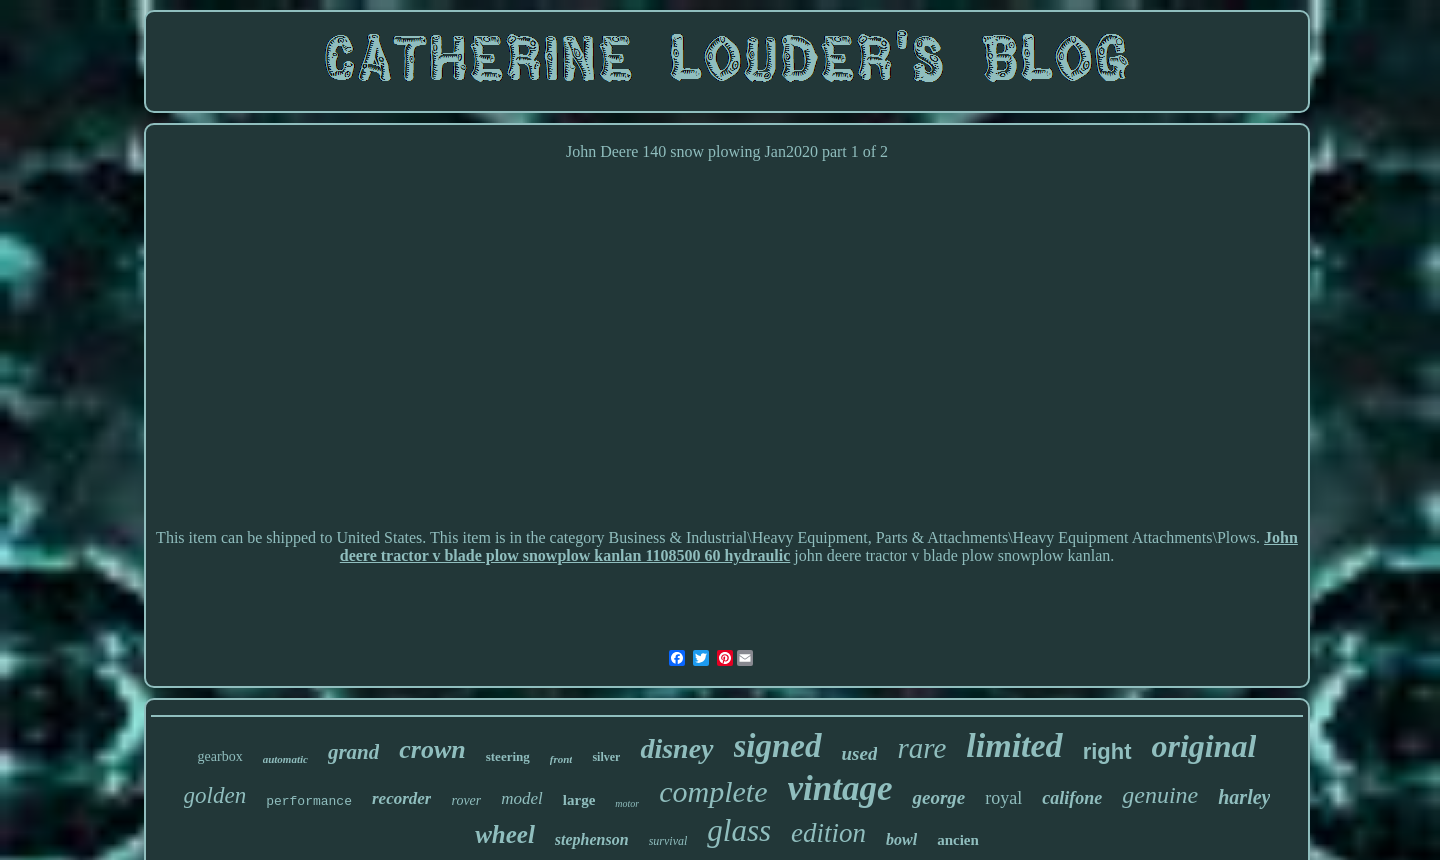  I want to click on automatic, so click(285, 759).